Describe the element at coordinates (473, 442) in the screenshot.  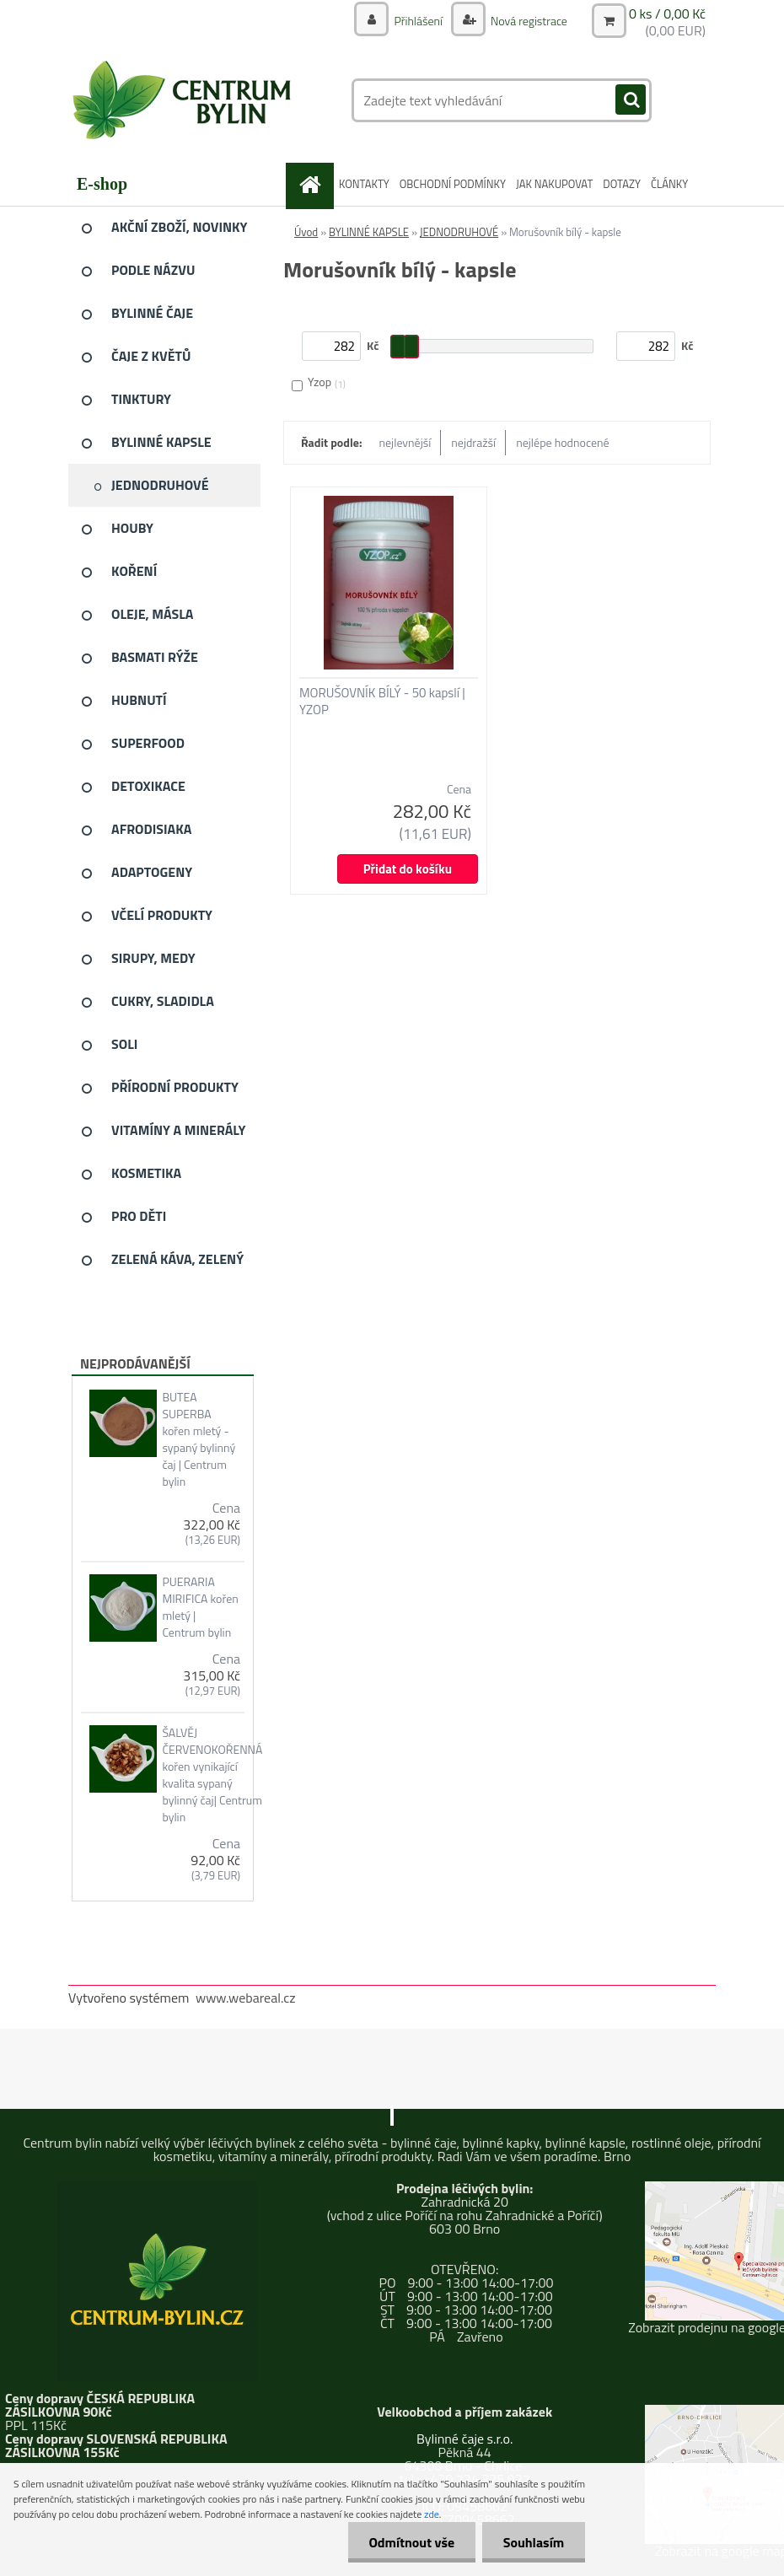
I see `nejdražší` at that location.